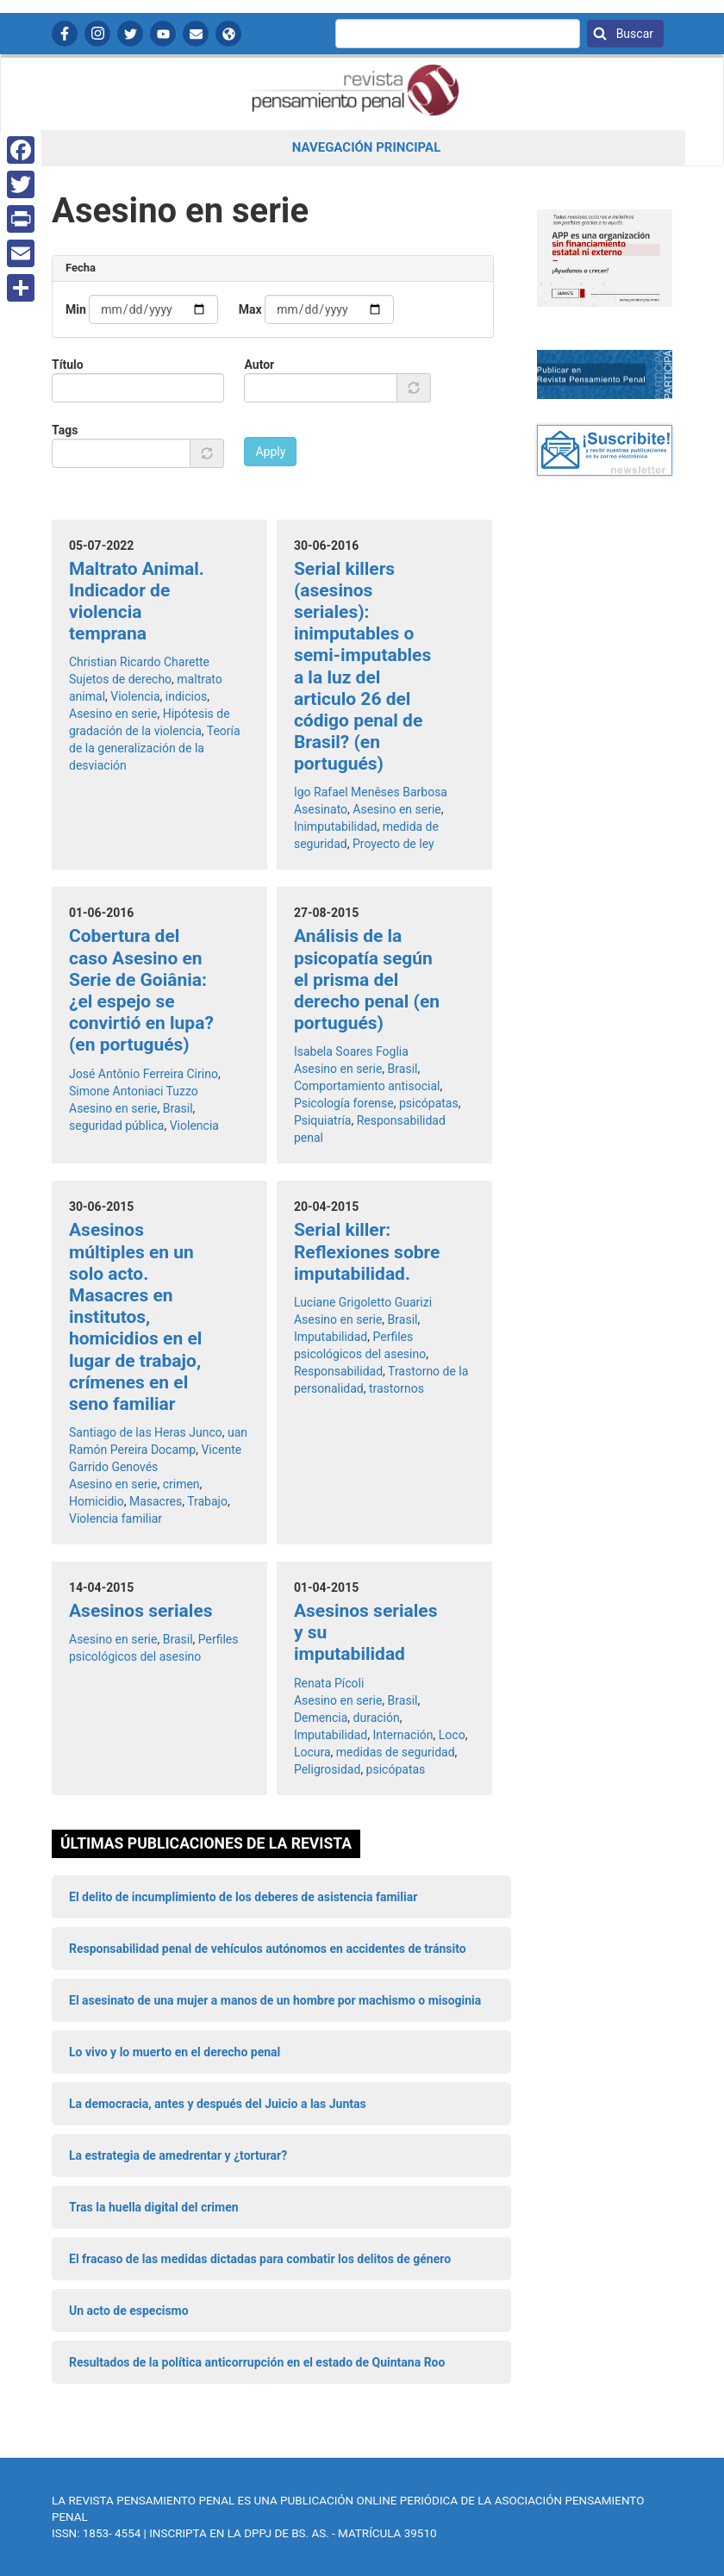 This screenshot has height=2576, width=724. Describe the element at coordinates (259, 364) in the screenshot. I see `Autor` at that location.